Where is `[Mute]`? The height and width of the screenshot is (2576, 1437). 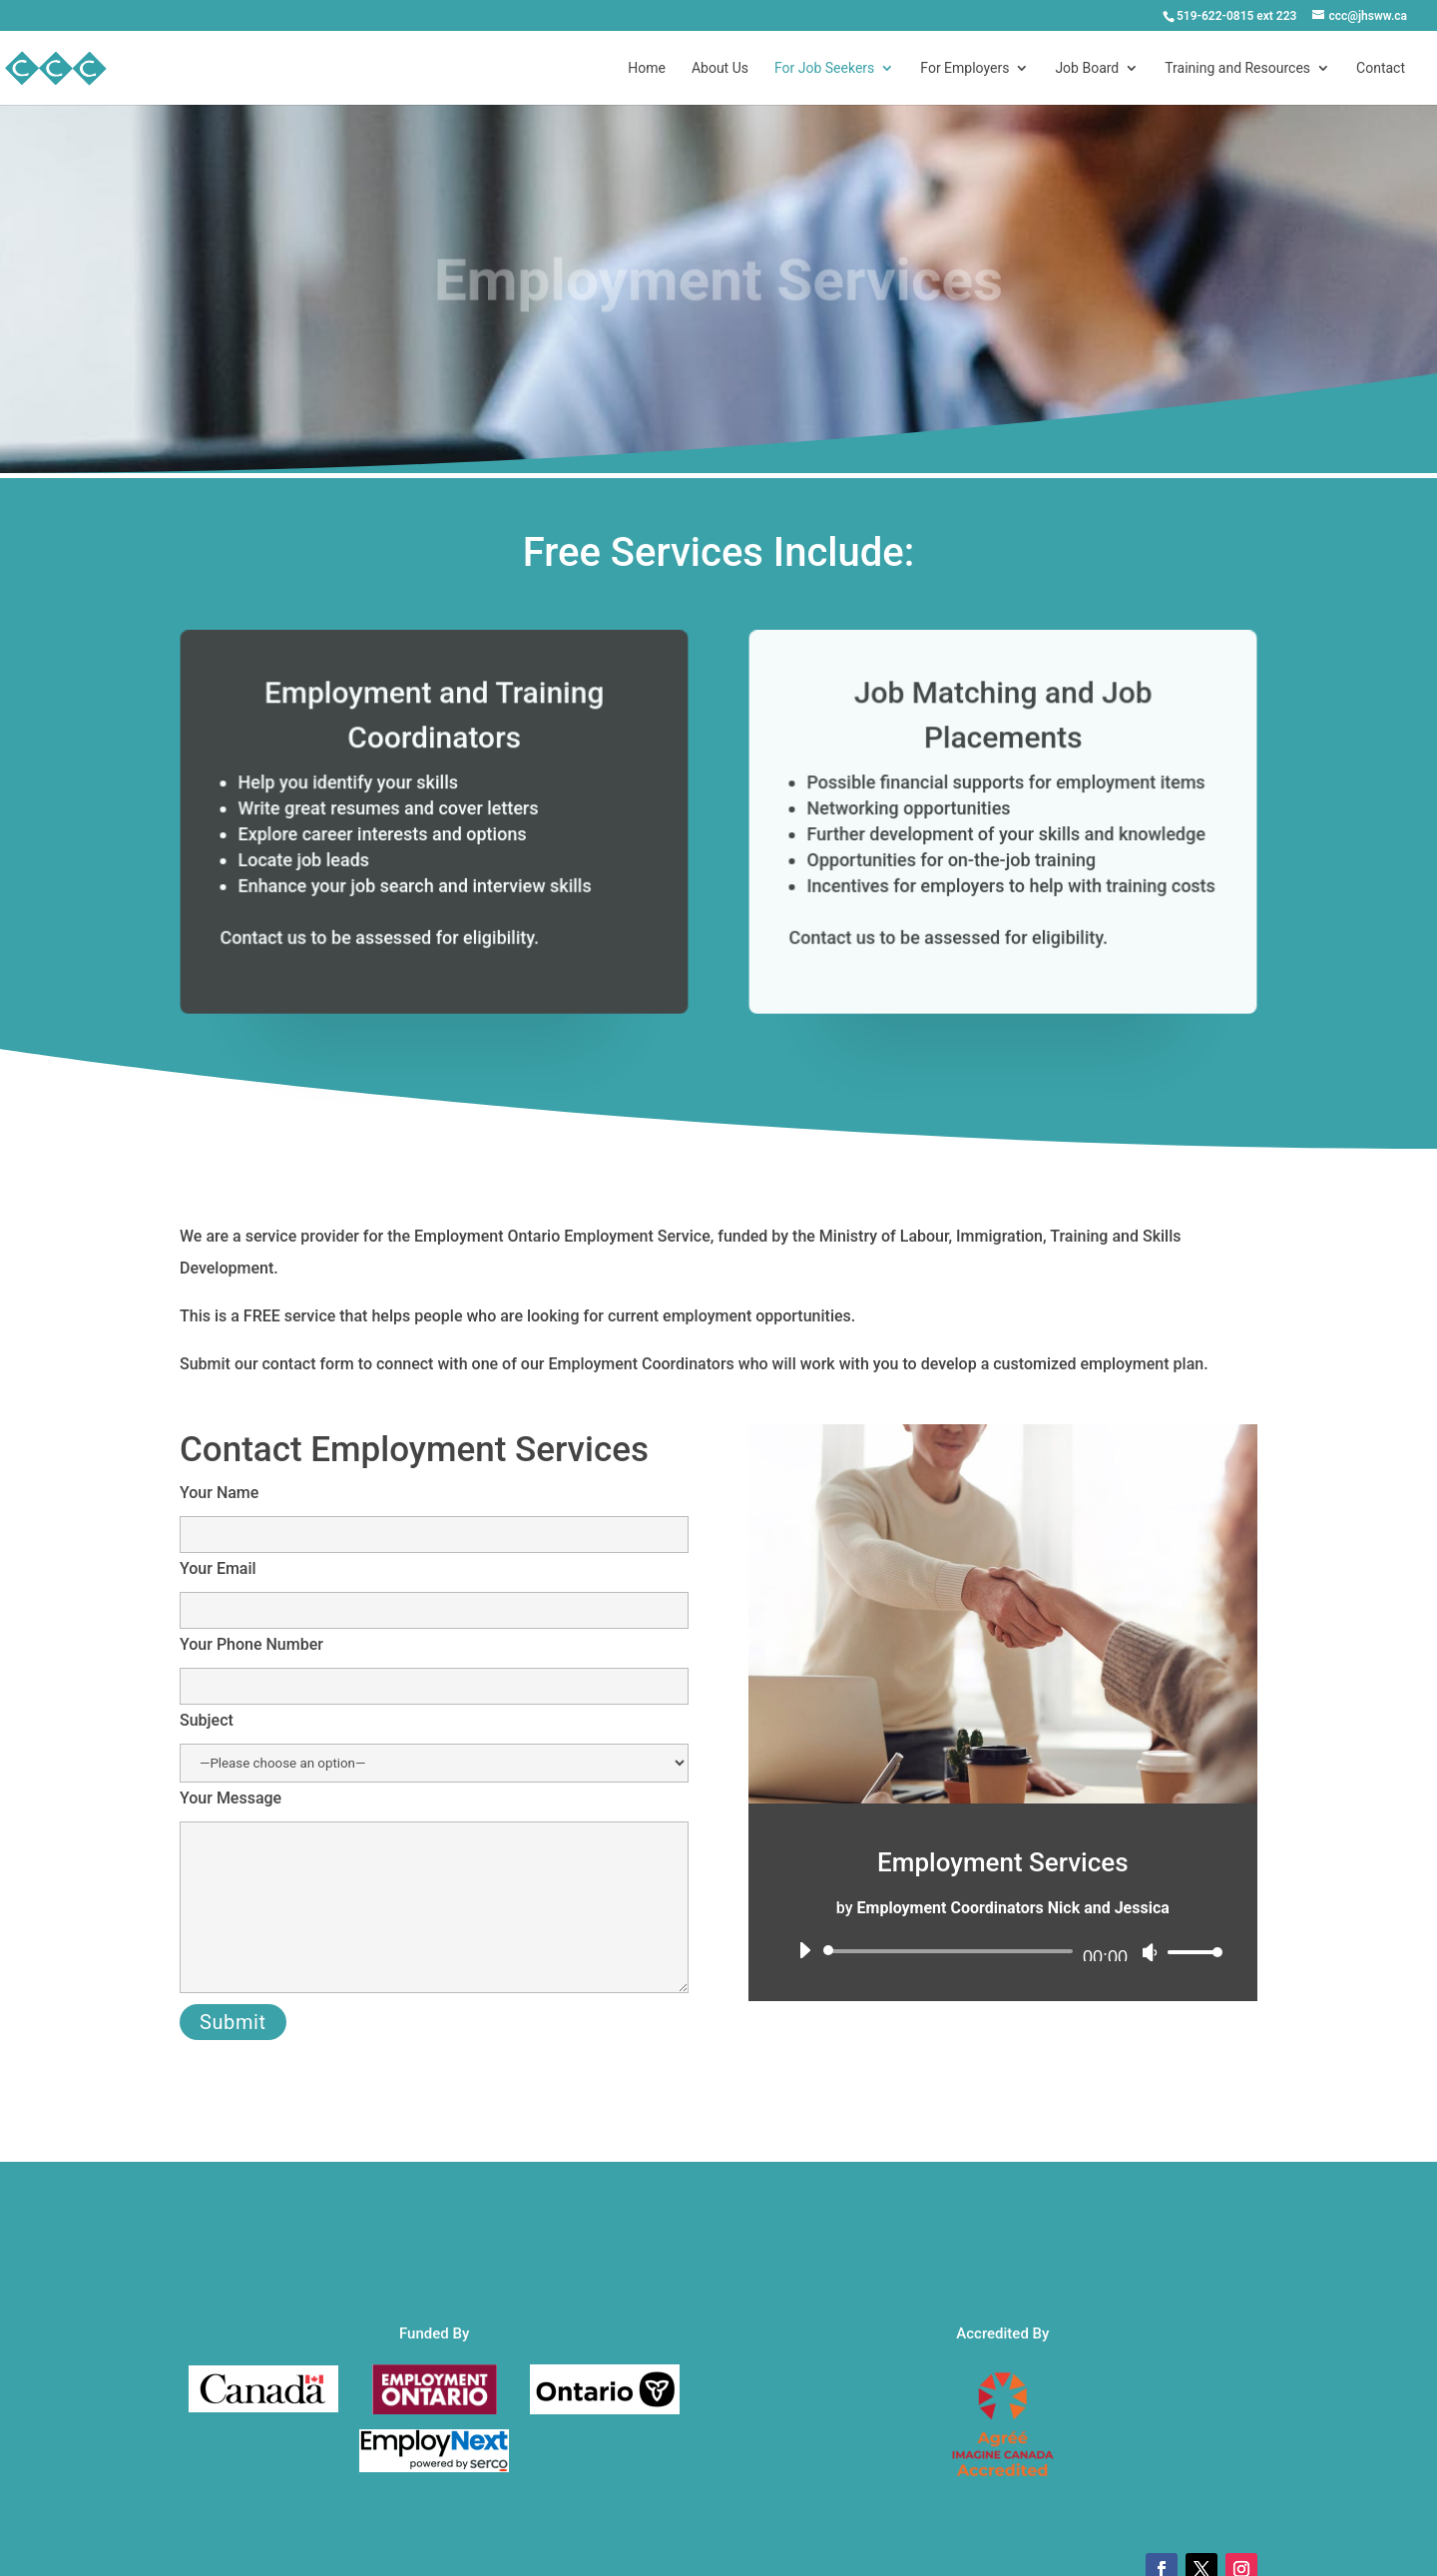 [Mute] is located at coordinates (1150, 1952).